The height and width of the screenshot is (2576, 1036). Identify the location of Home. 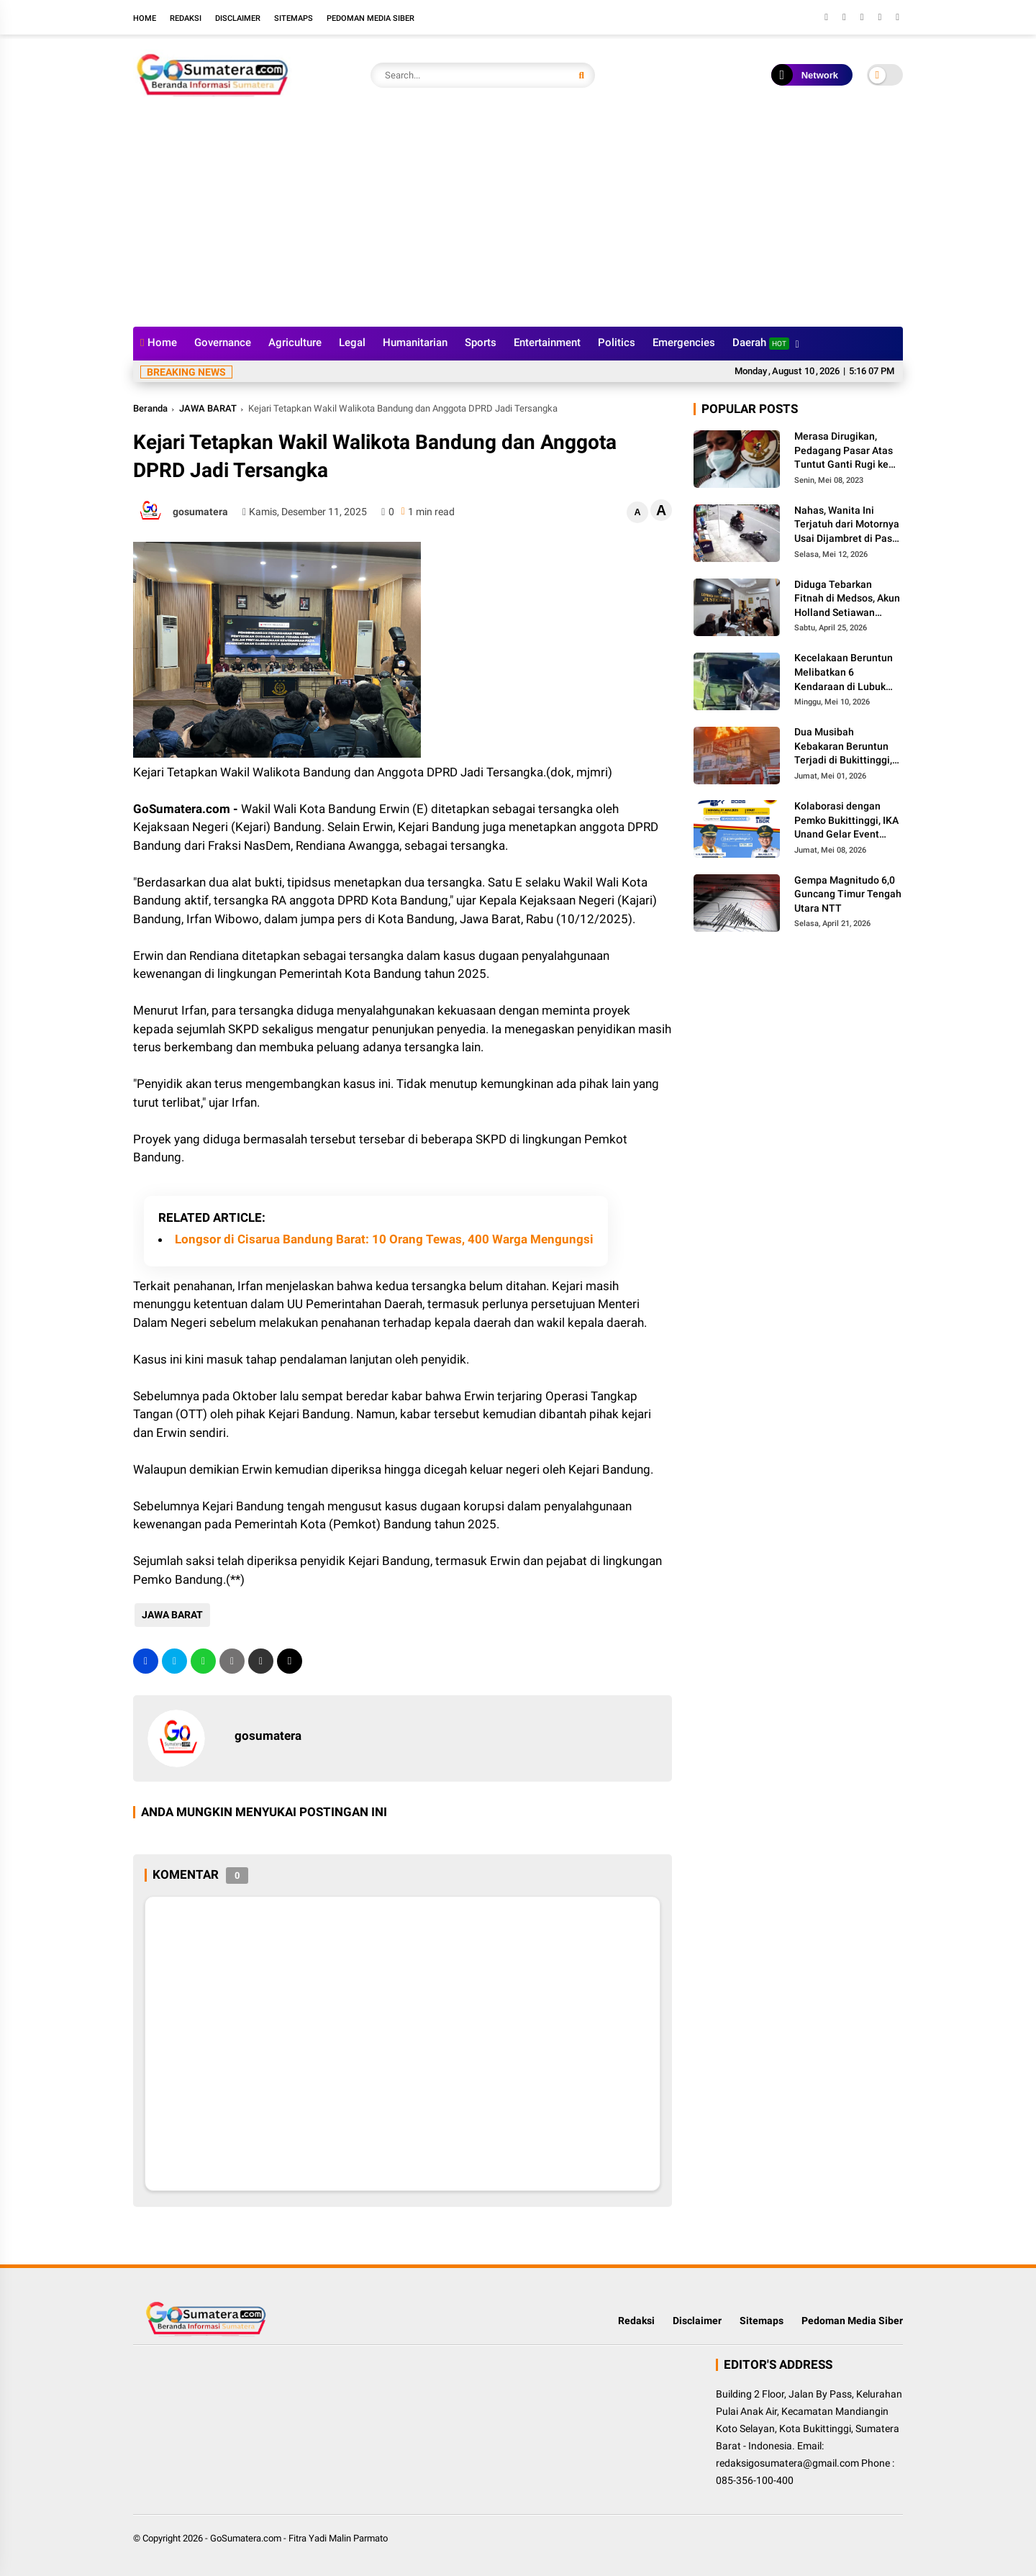
(144, 18).